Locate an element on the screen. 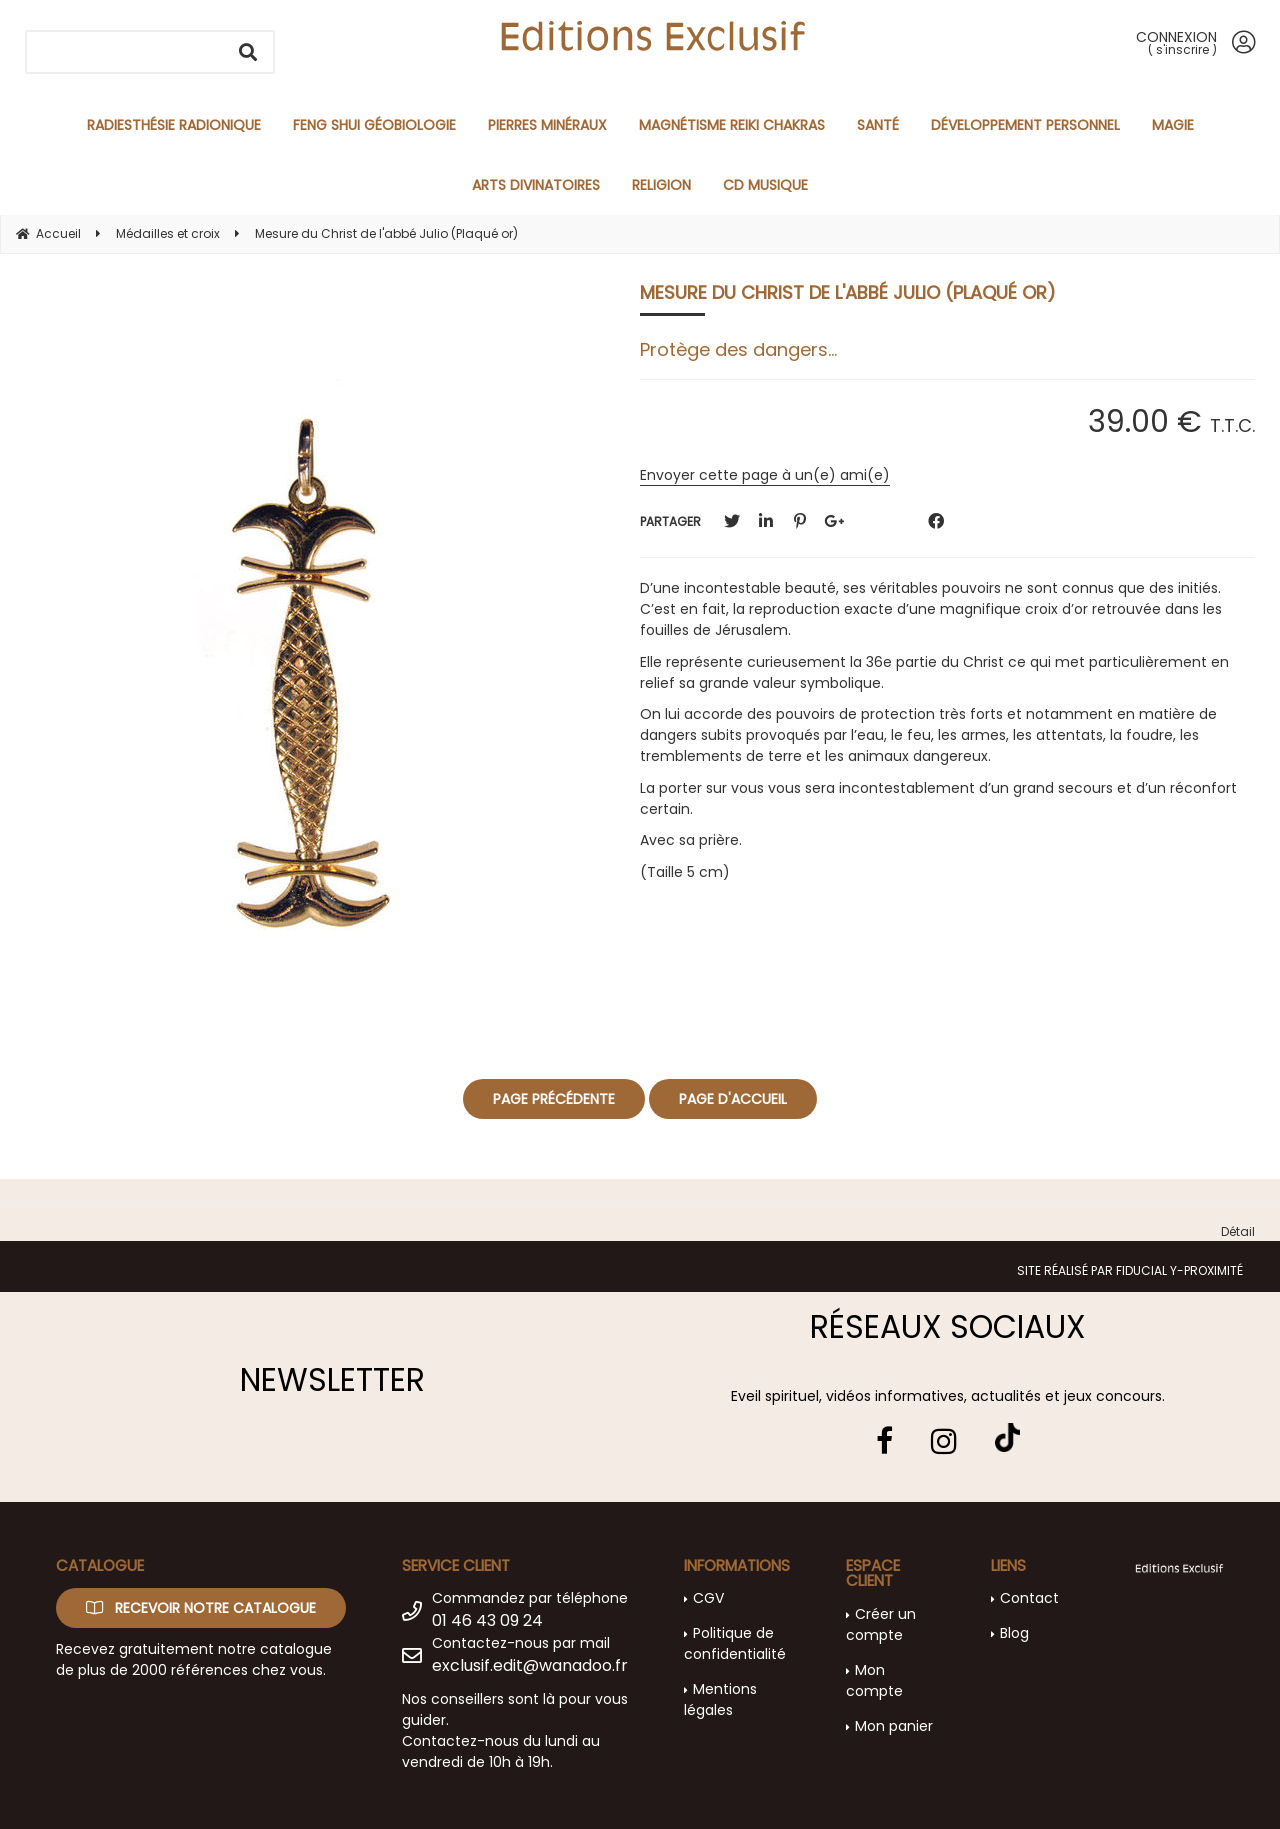  Politique de confidentialité is located at coordinates (735, 1643).